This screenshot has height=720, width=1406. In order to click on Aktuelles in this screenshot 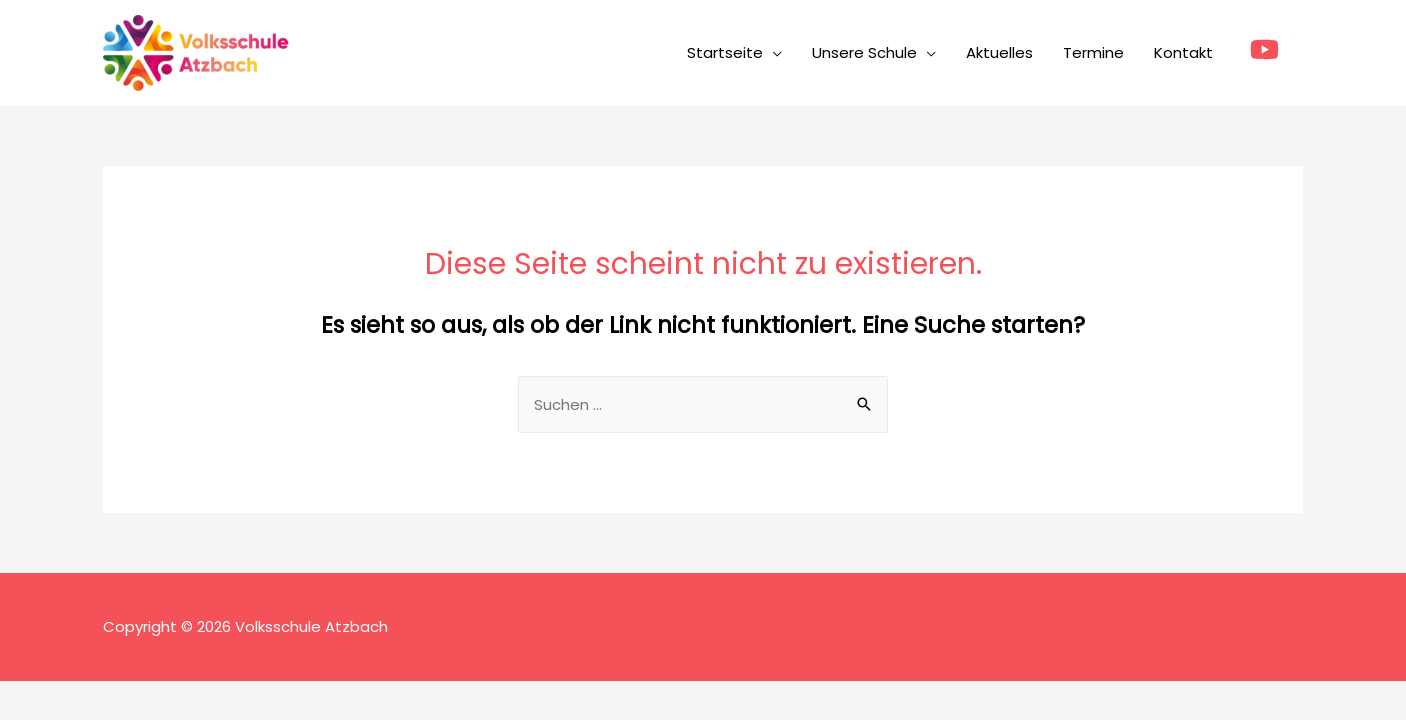, I will do `click(999, 52)`.